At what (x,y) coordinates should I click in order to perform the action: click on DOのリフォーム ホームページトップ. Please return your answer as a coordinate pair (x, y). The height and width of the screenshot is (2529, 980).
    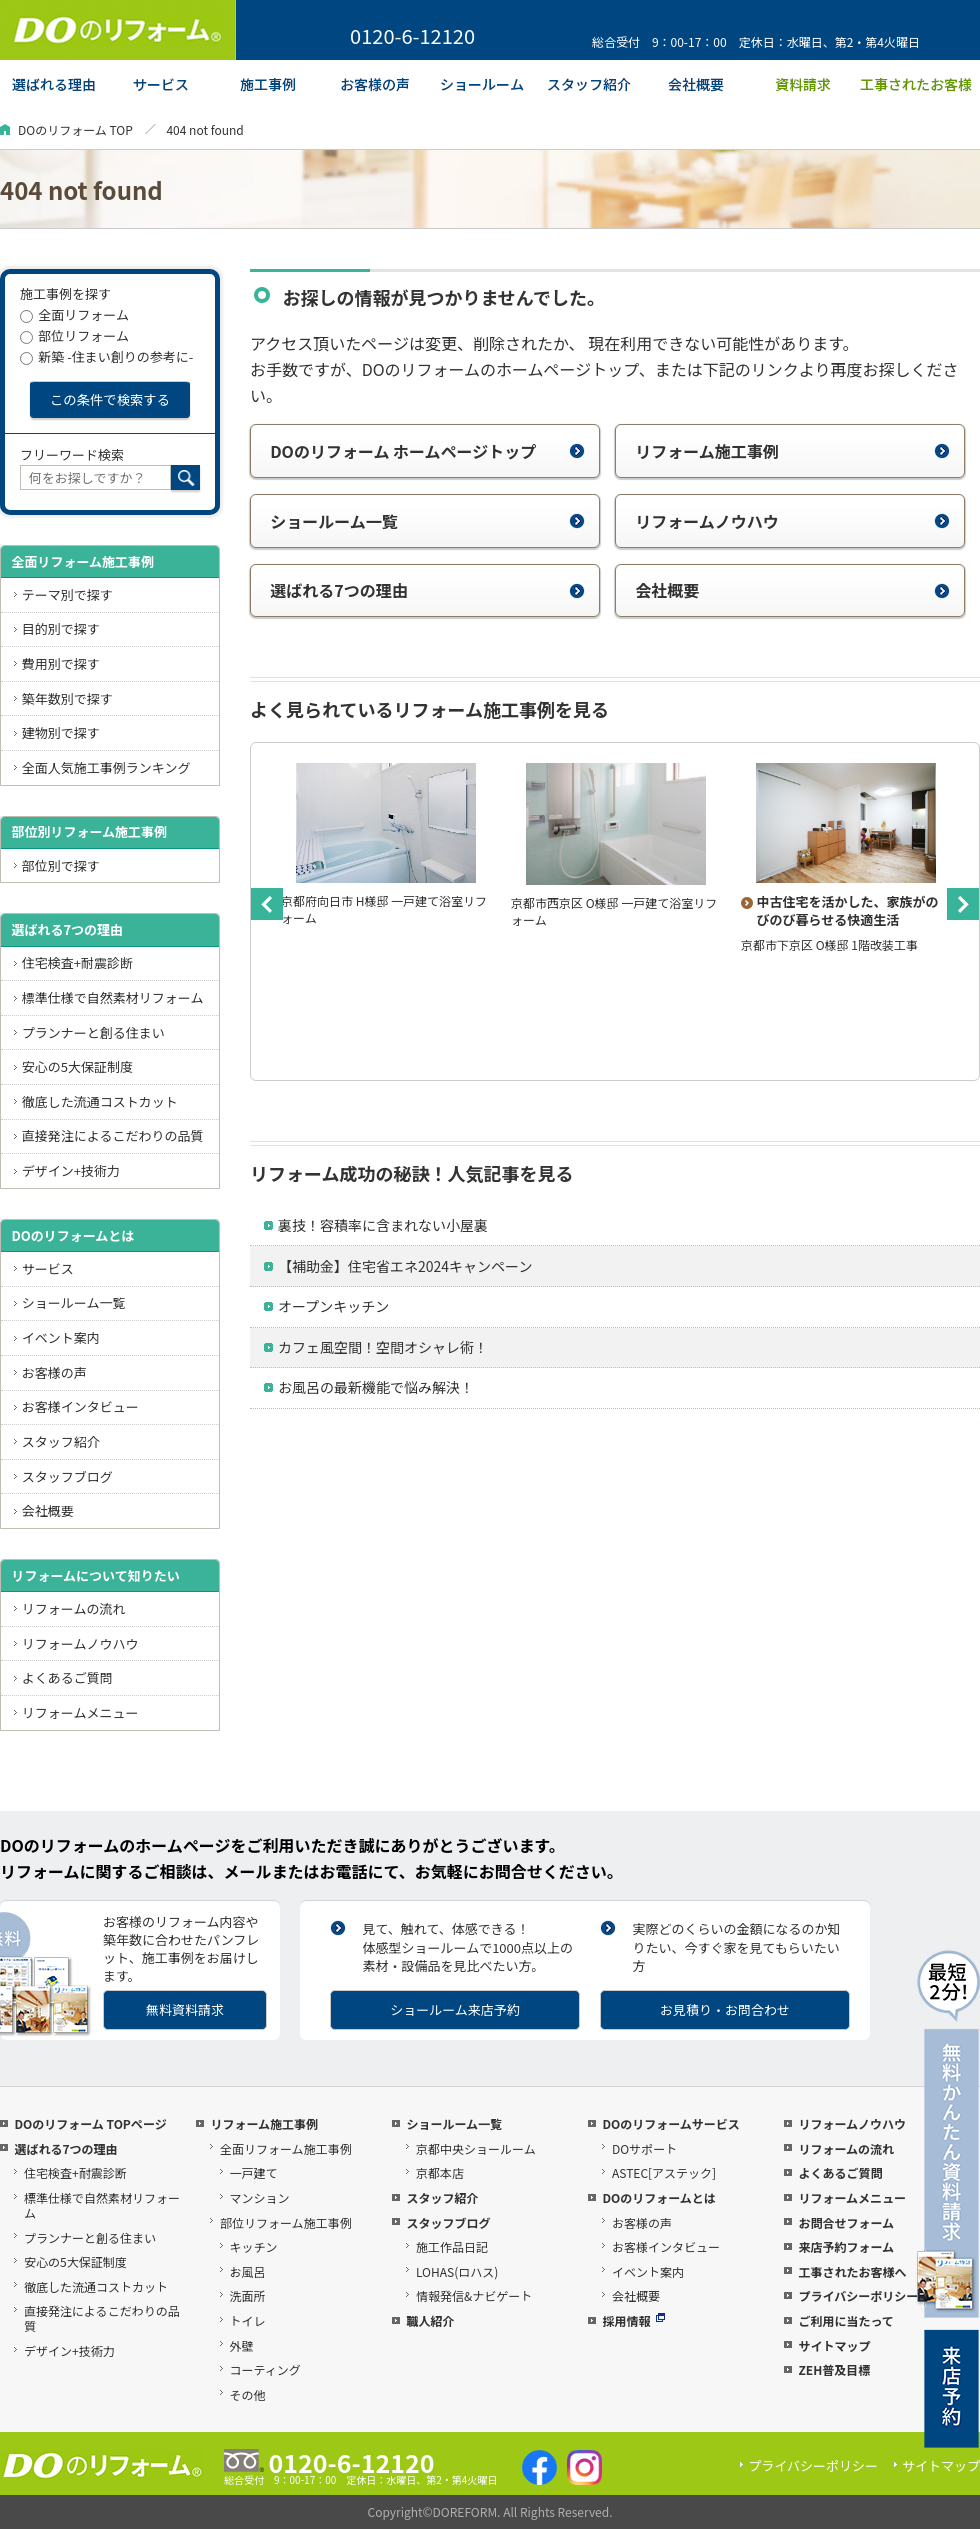
    Looking at the image, I should click on (427, 451).